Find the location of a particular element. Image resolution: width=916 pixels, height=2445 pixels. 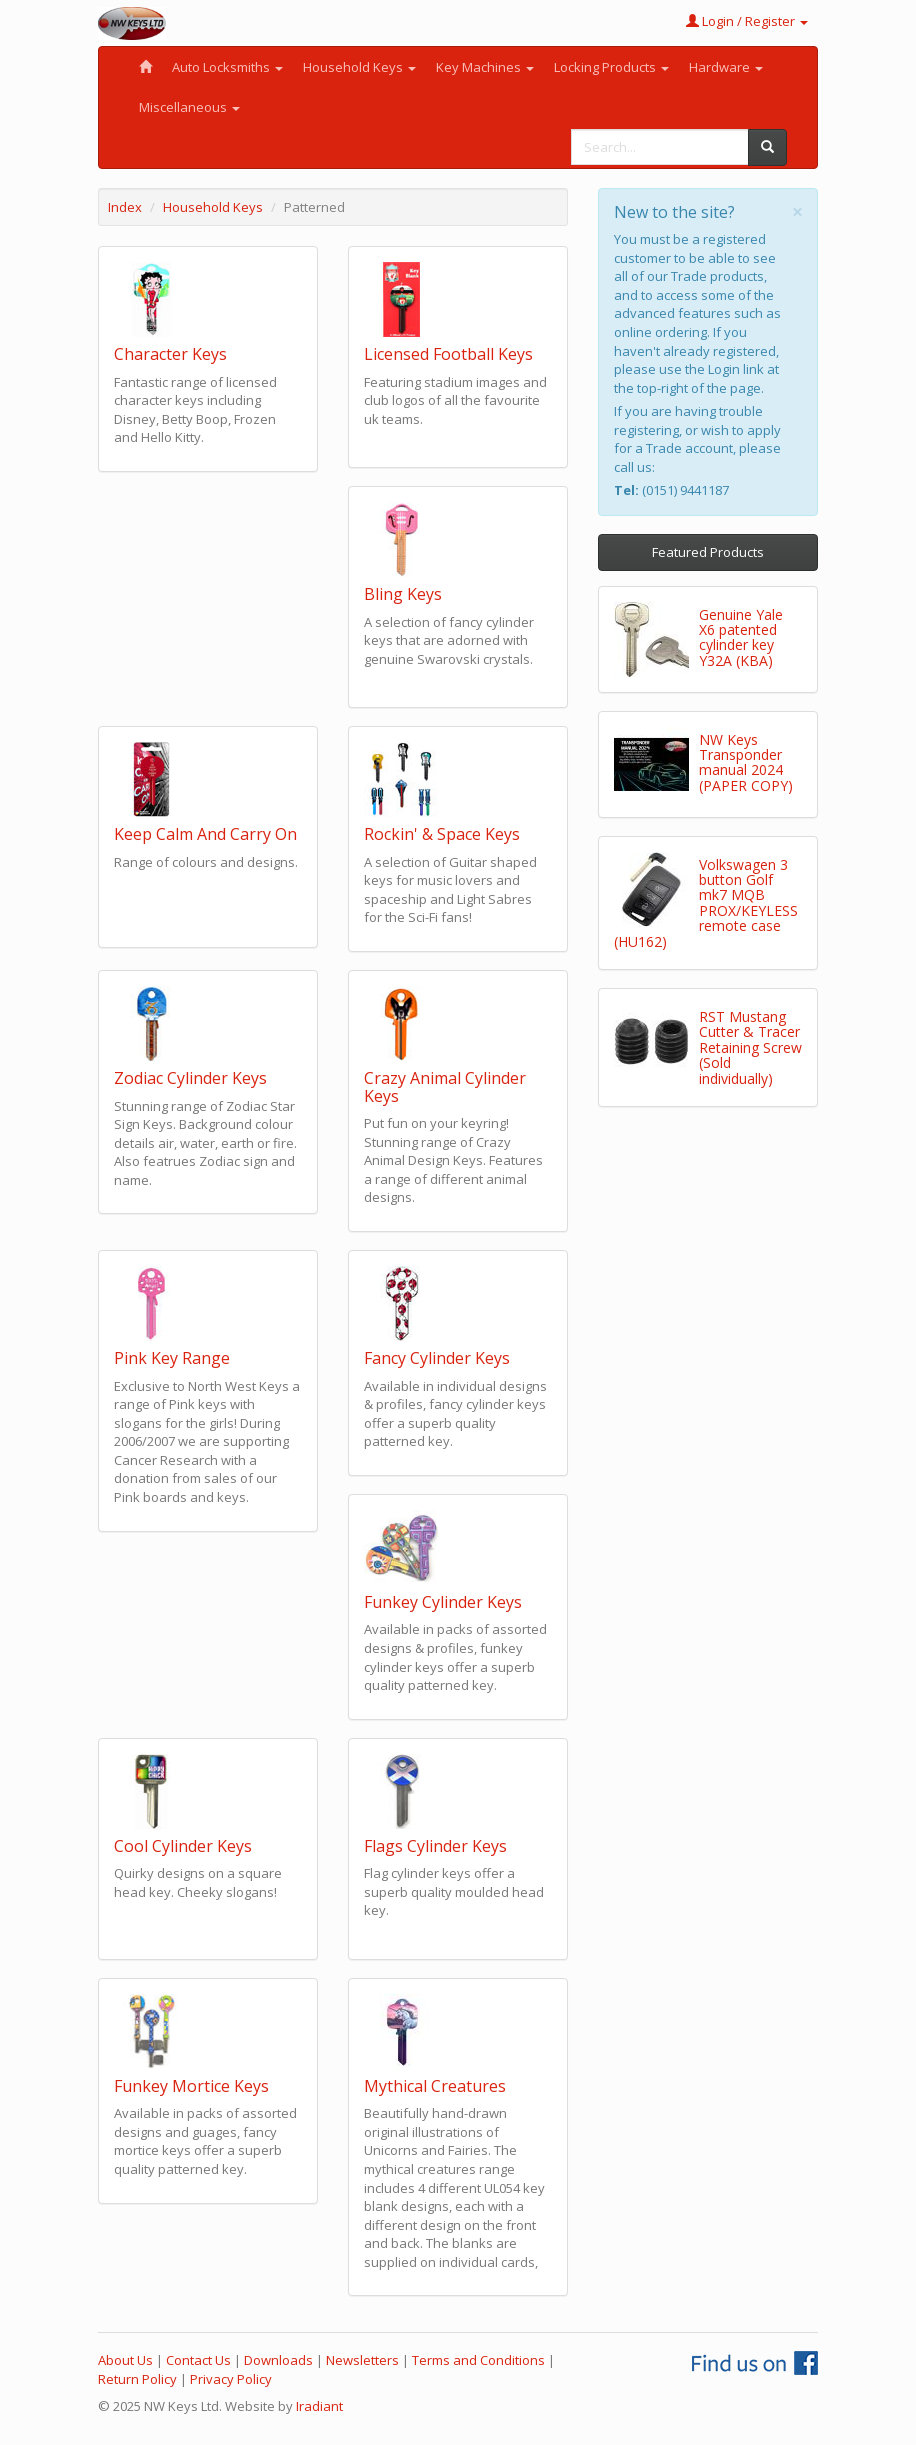

Mythical Creatures is located at coordinates (435, 2086).